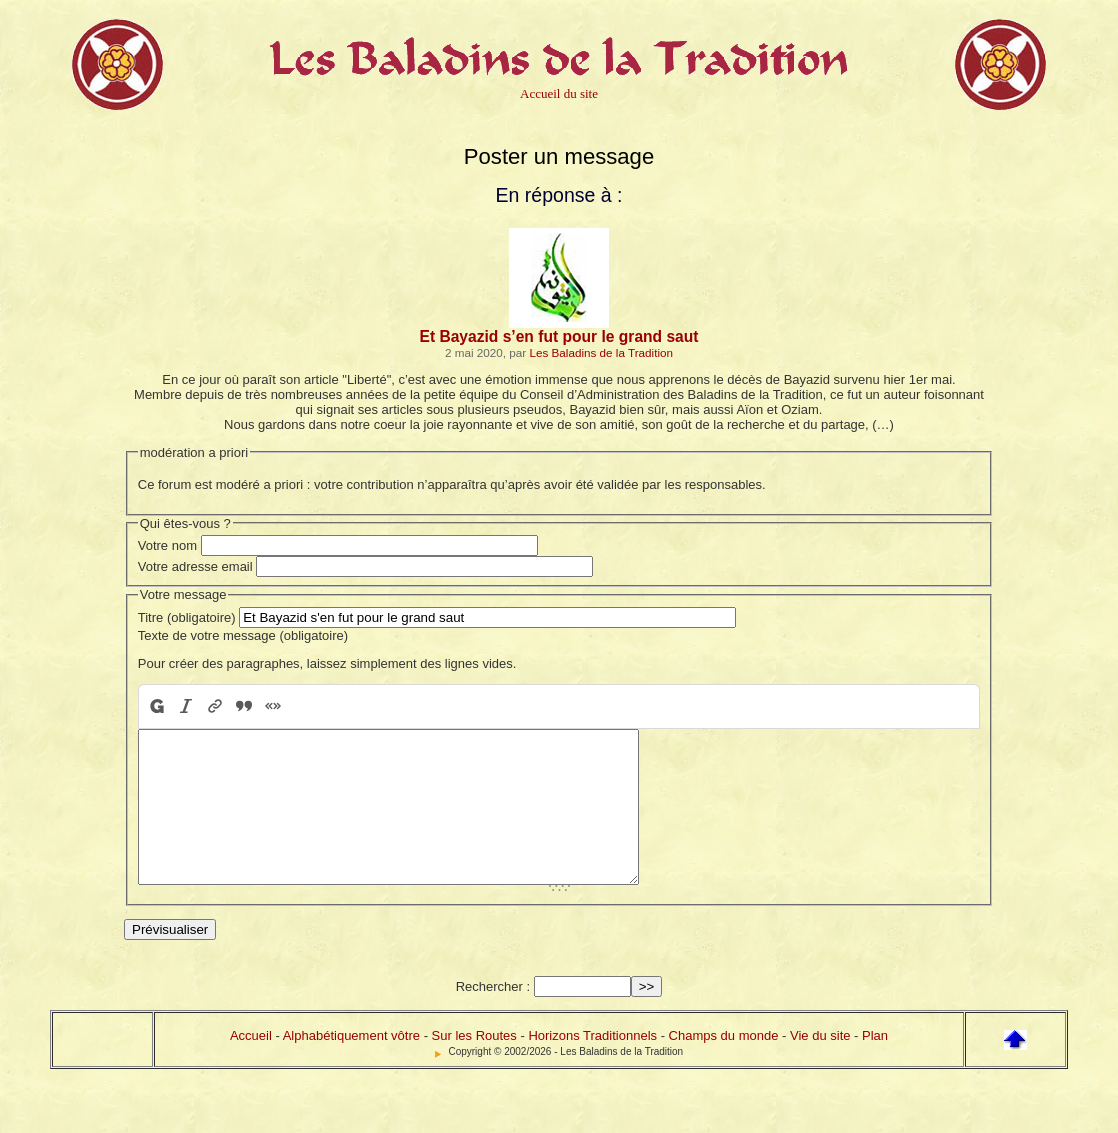 The height and width of the screenshot is (1133, 1118). Describe the element at coordinates (474, 1065) in the screenshot. I see `Sur les Routes` at that location.